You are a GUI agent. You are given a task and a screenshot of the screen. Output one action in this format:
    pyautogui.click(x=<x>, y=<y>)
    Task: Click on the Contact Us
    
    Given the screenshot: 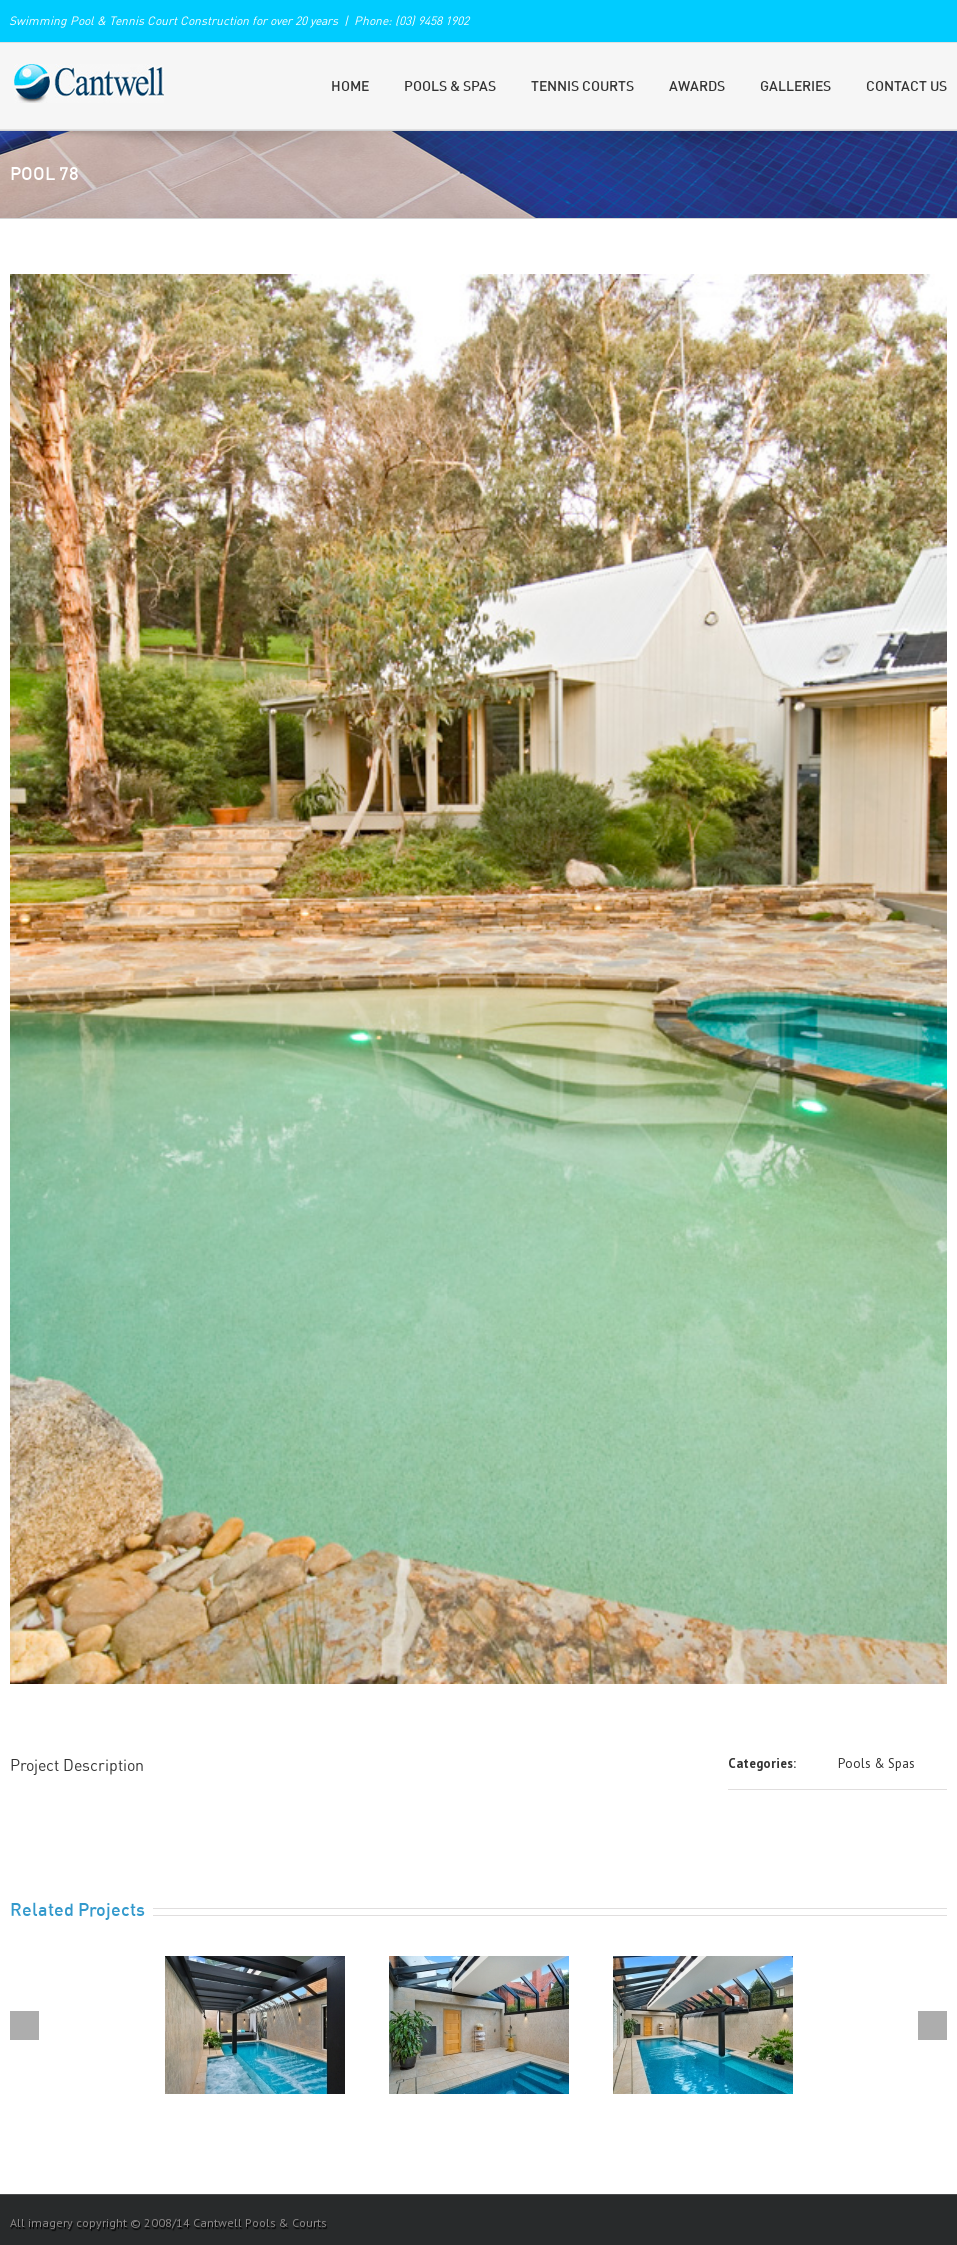 What is the action you would take?
    pyautogui.click(x=906, y=87)
    